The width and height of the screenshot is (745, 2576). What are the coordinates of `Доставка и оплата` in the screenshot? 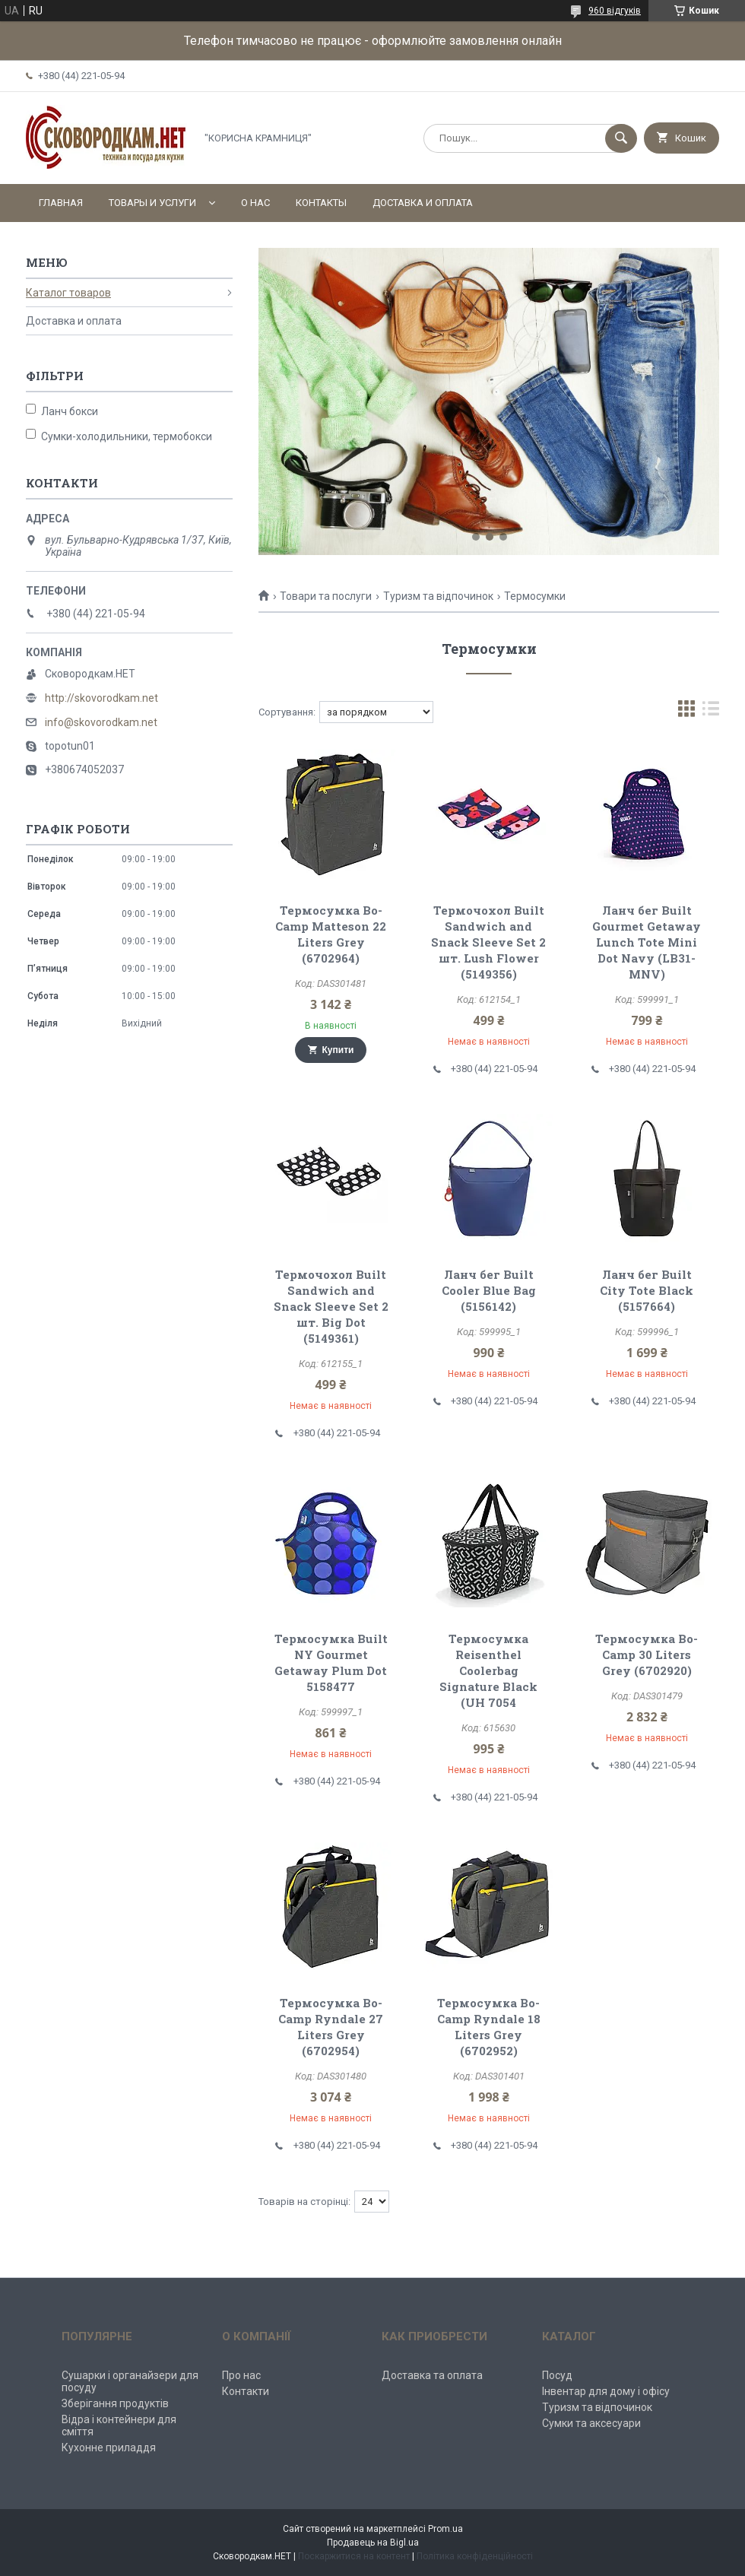 It's located at (422, 202).